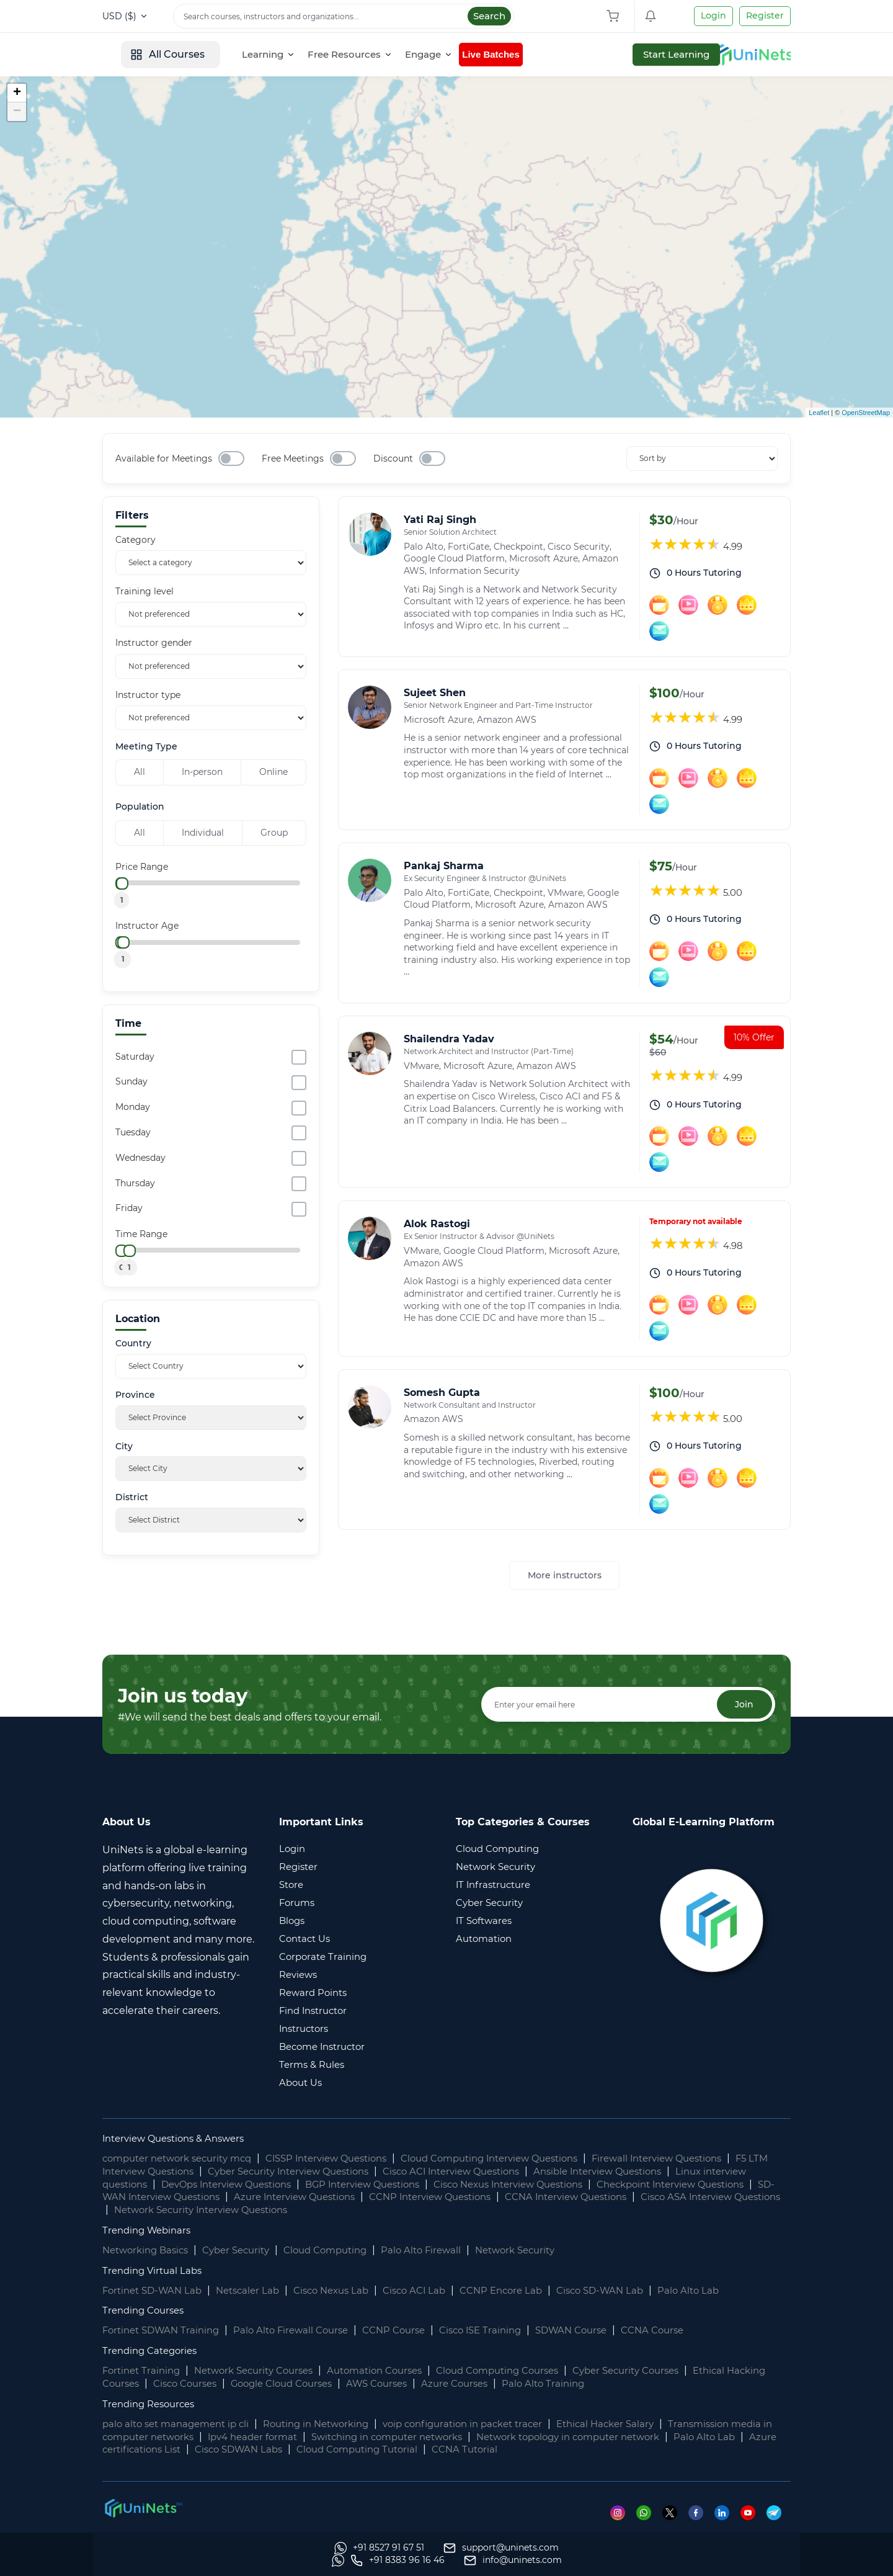 This screenshot has width=893, height=2576. I want to click on Individual, so click(203, 832).